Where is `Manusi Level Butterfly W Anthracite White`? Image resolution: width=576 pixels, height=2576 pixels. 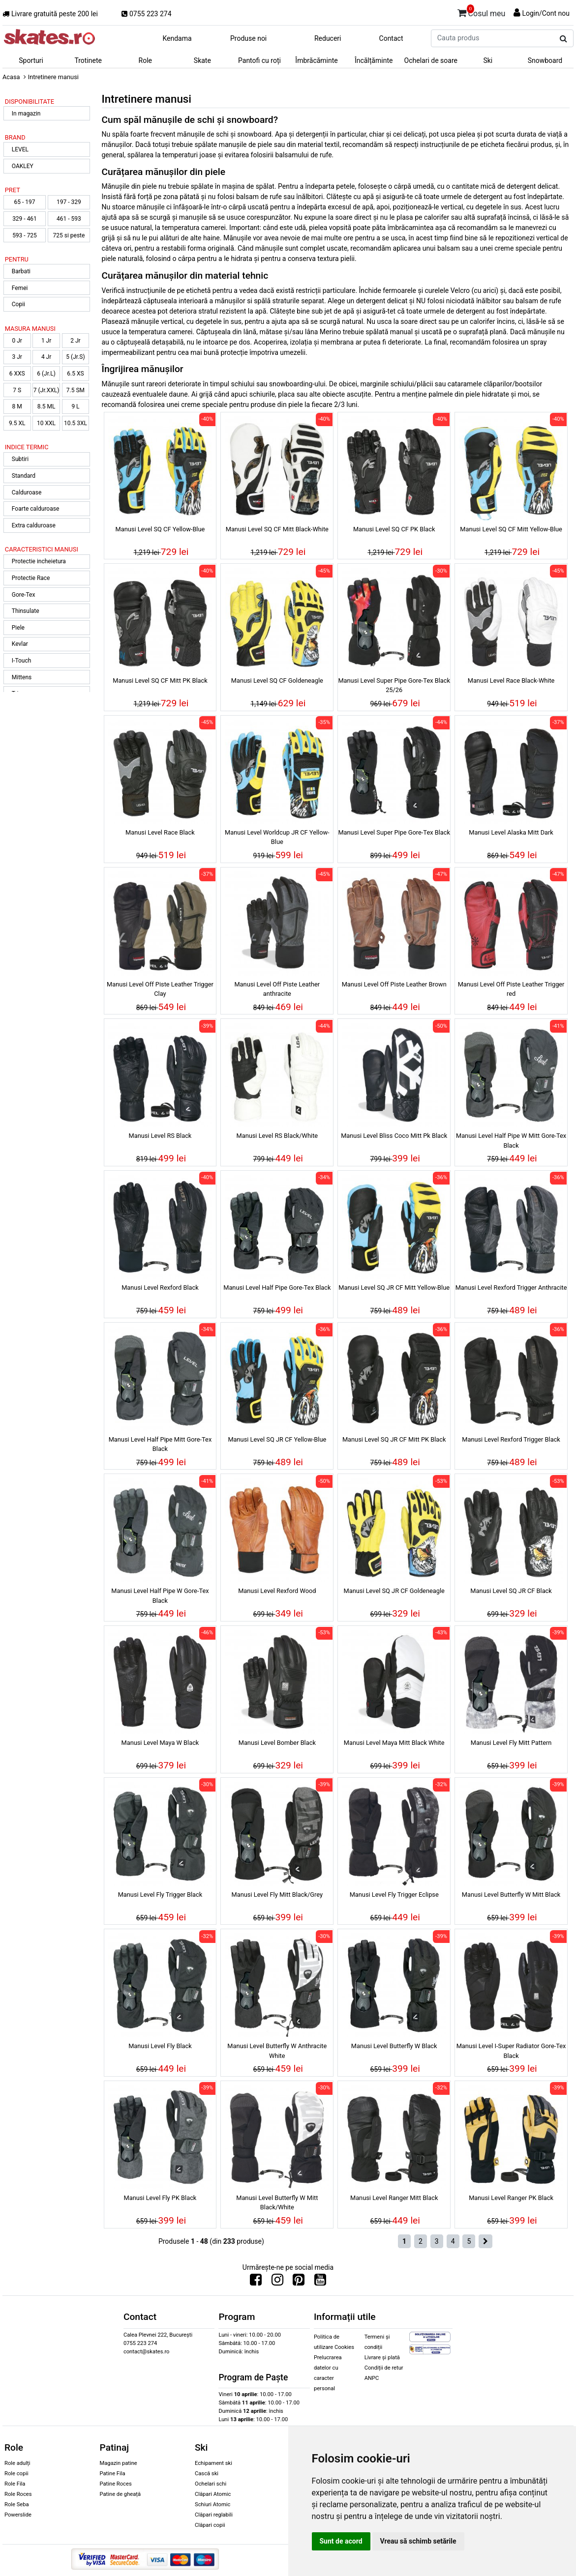
Manusi Level Butterfly W Anthracite White is located at coordinates (277, 2050).